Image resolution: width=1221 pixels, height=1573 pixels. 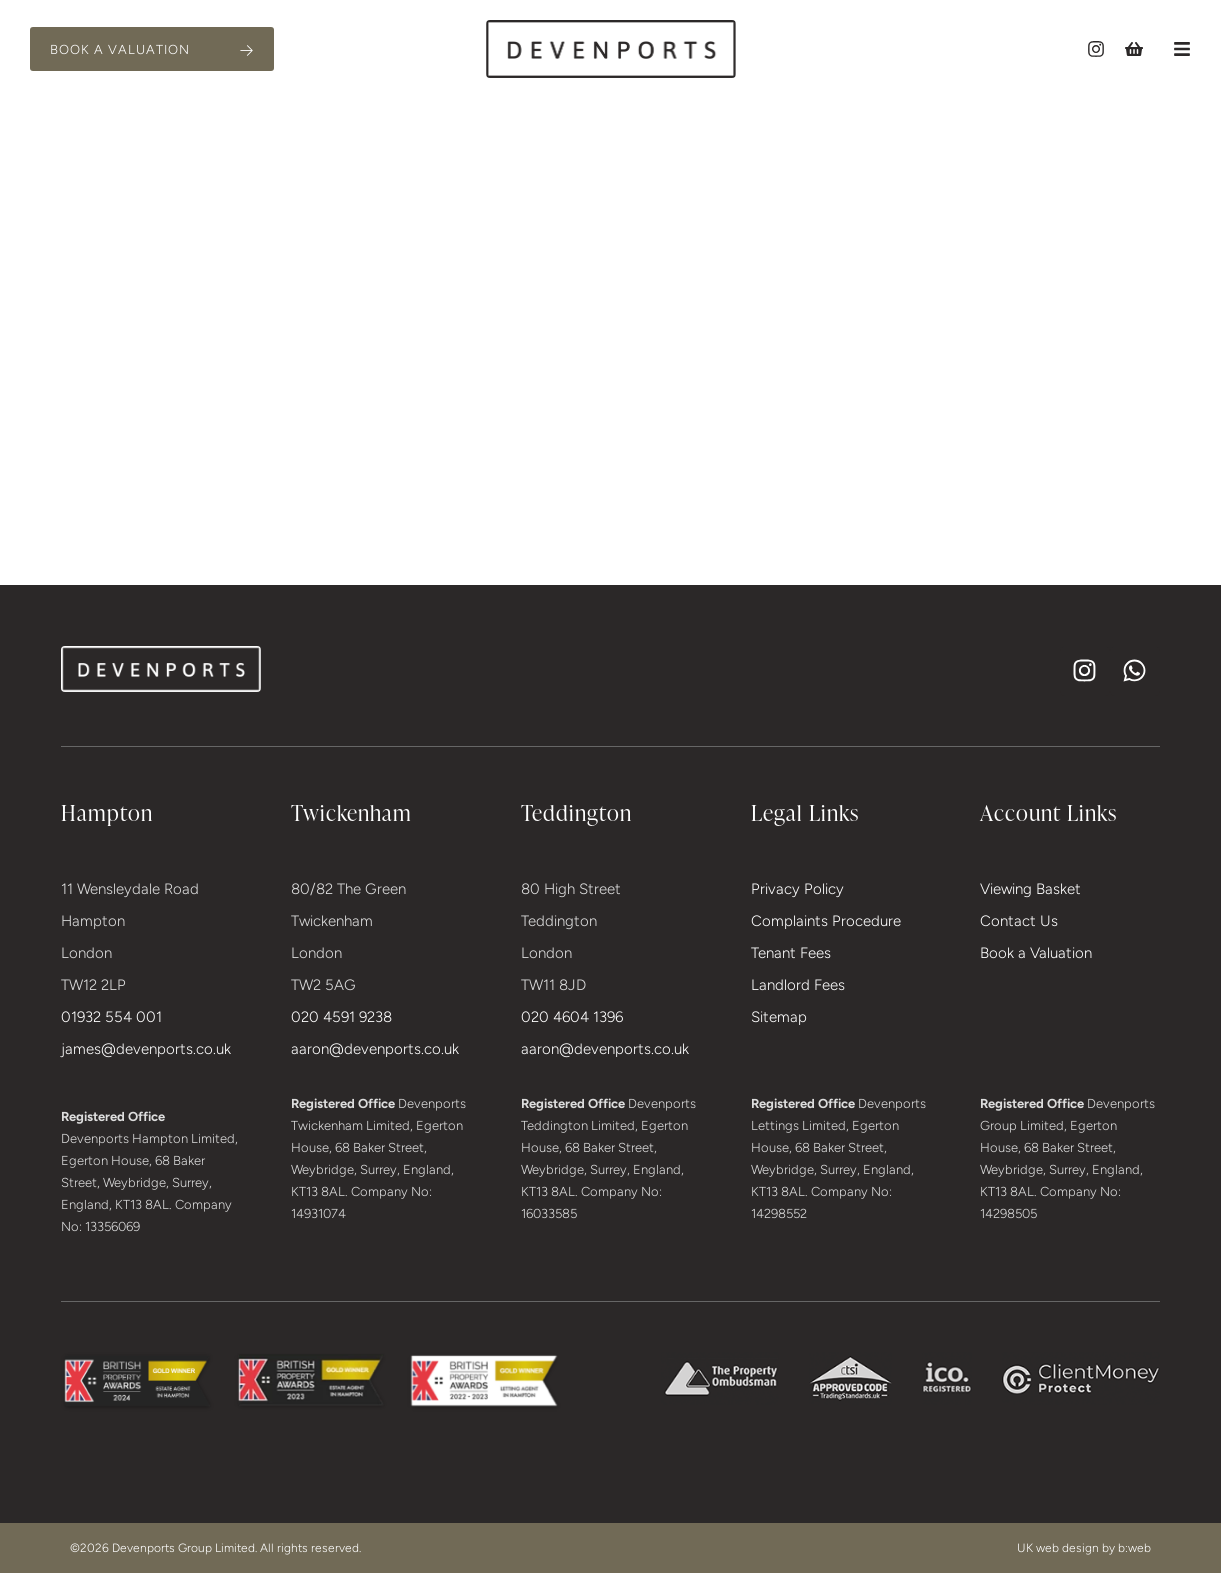 What do you see at coordinates (1019, 921) in the screenshot?
I see `Contact Us` at bounding box center [1019, 921].